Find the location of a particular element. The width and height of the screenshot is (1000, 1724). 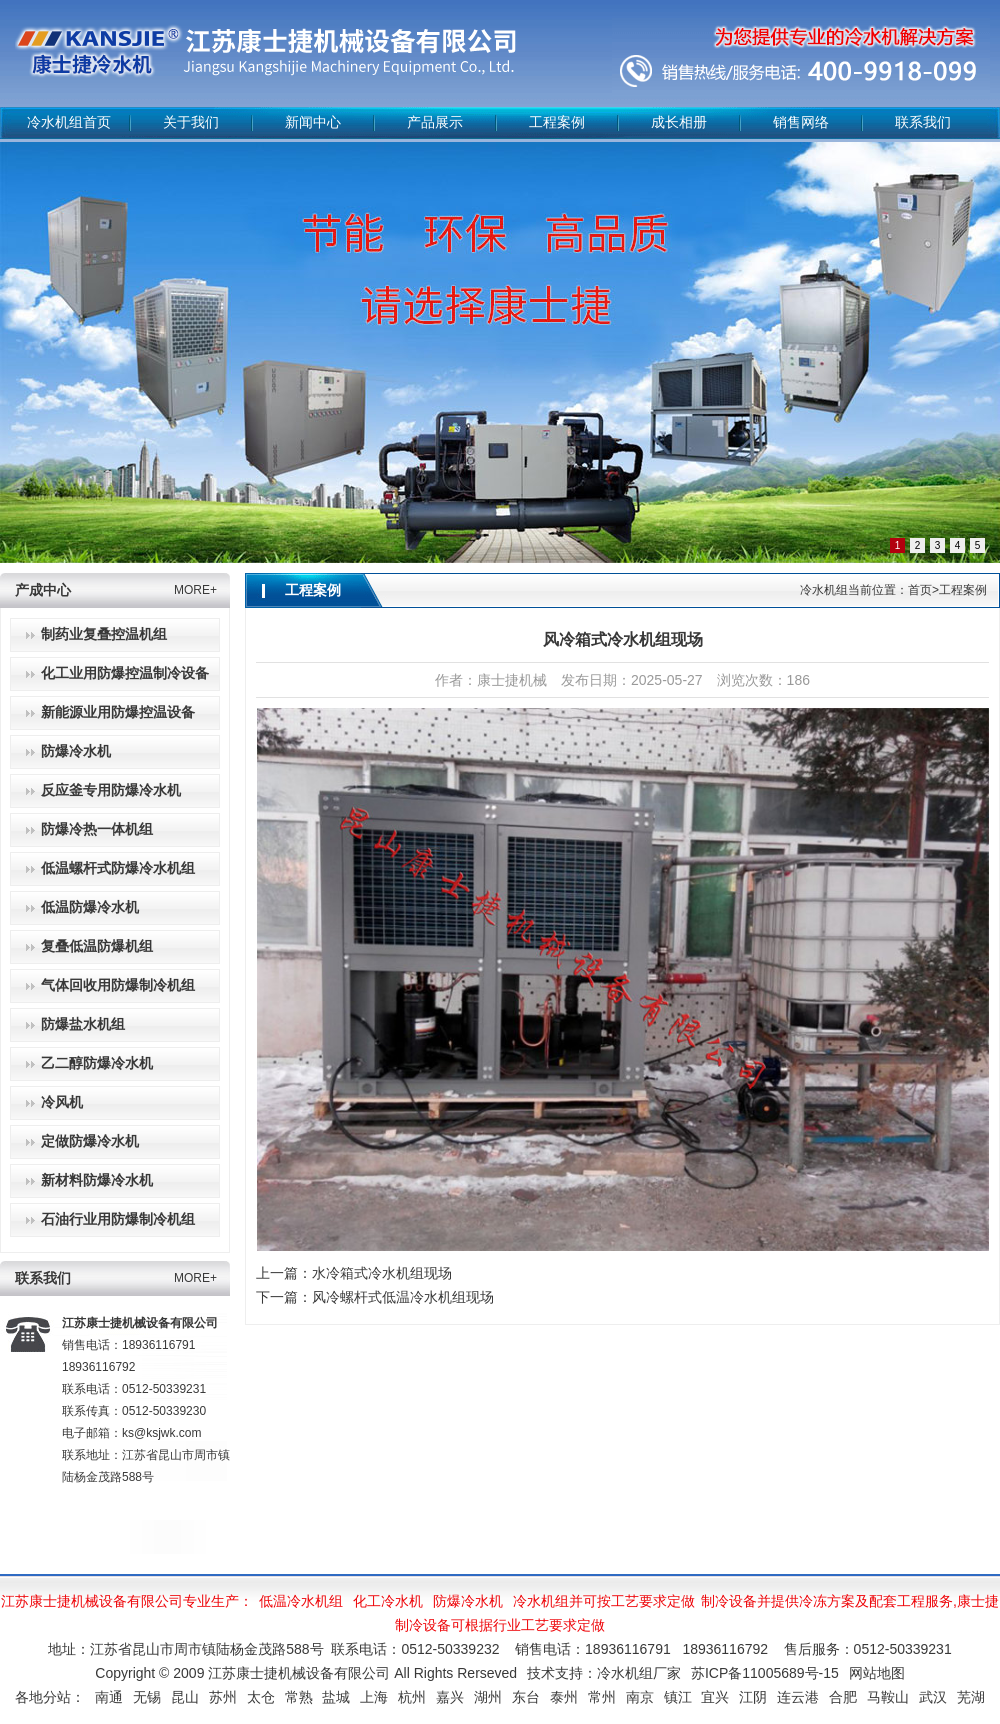

冷水机组 is located at coordinates (541, 1601).